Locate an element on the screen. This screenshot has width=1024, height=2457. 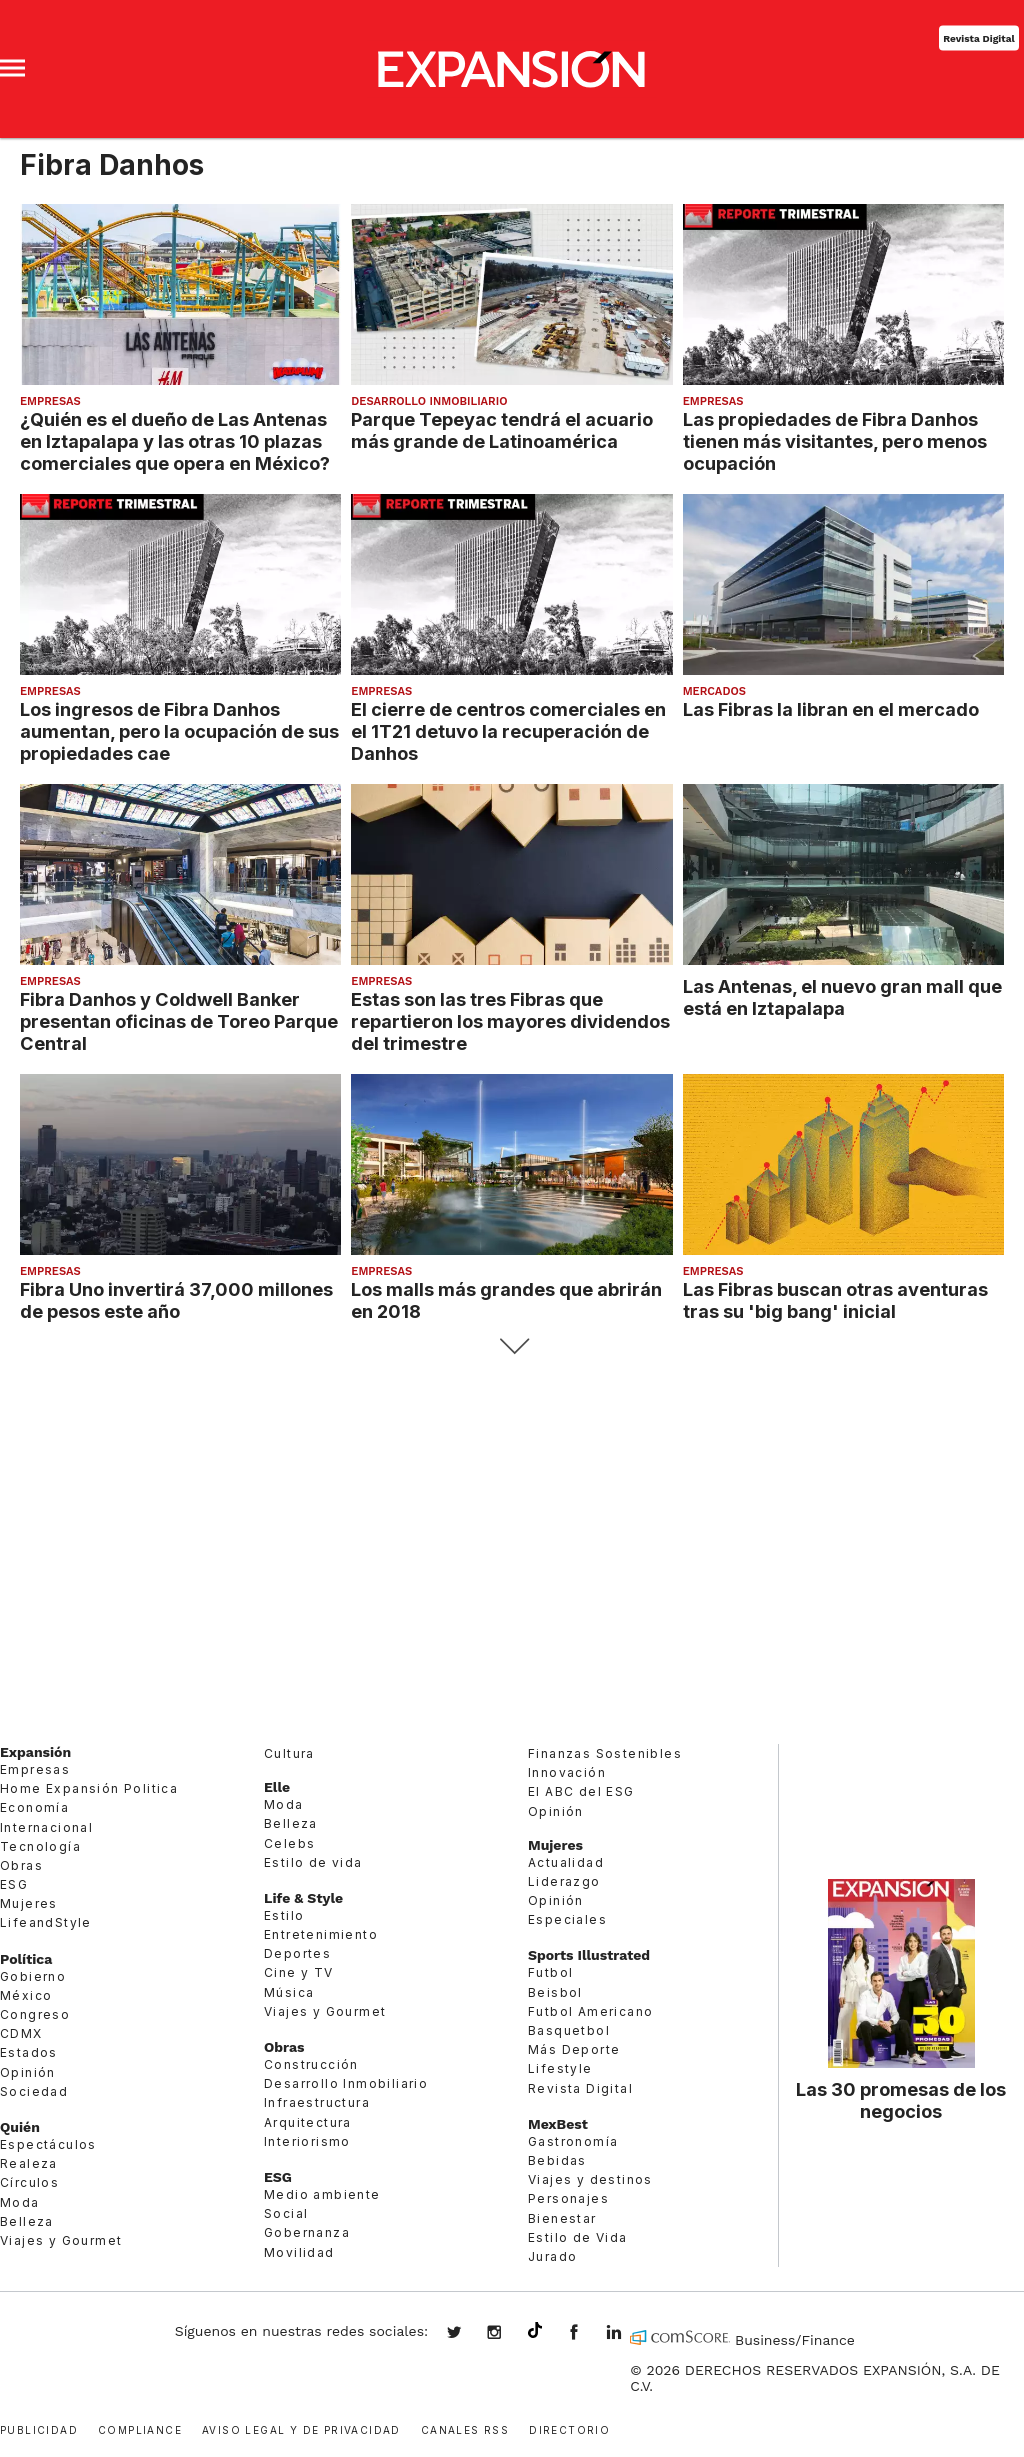
Política is located at coordinates (26, 1959).